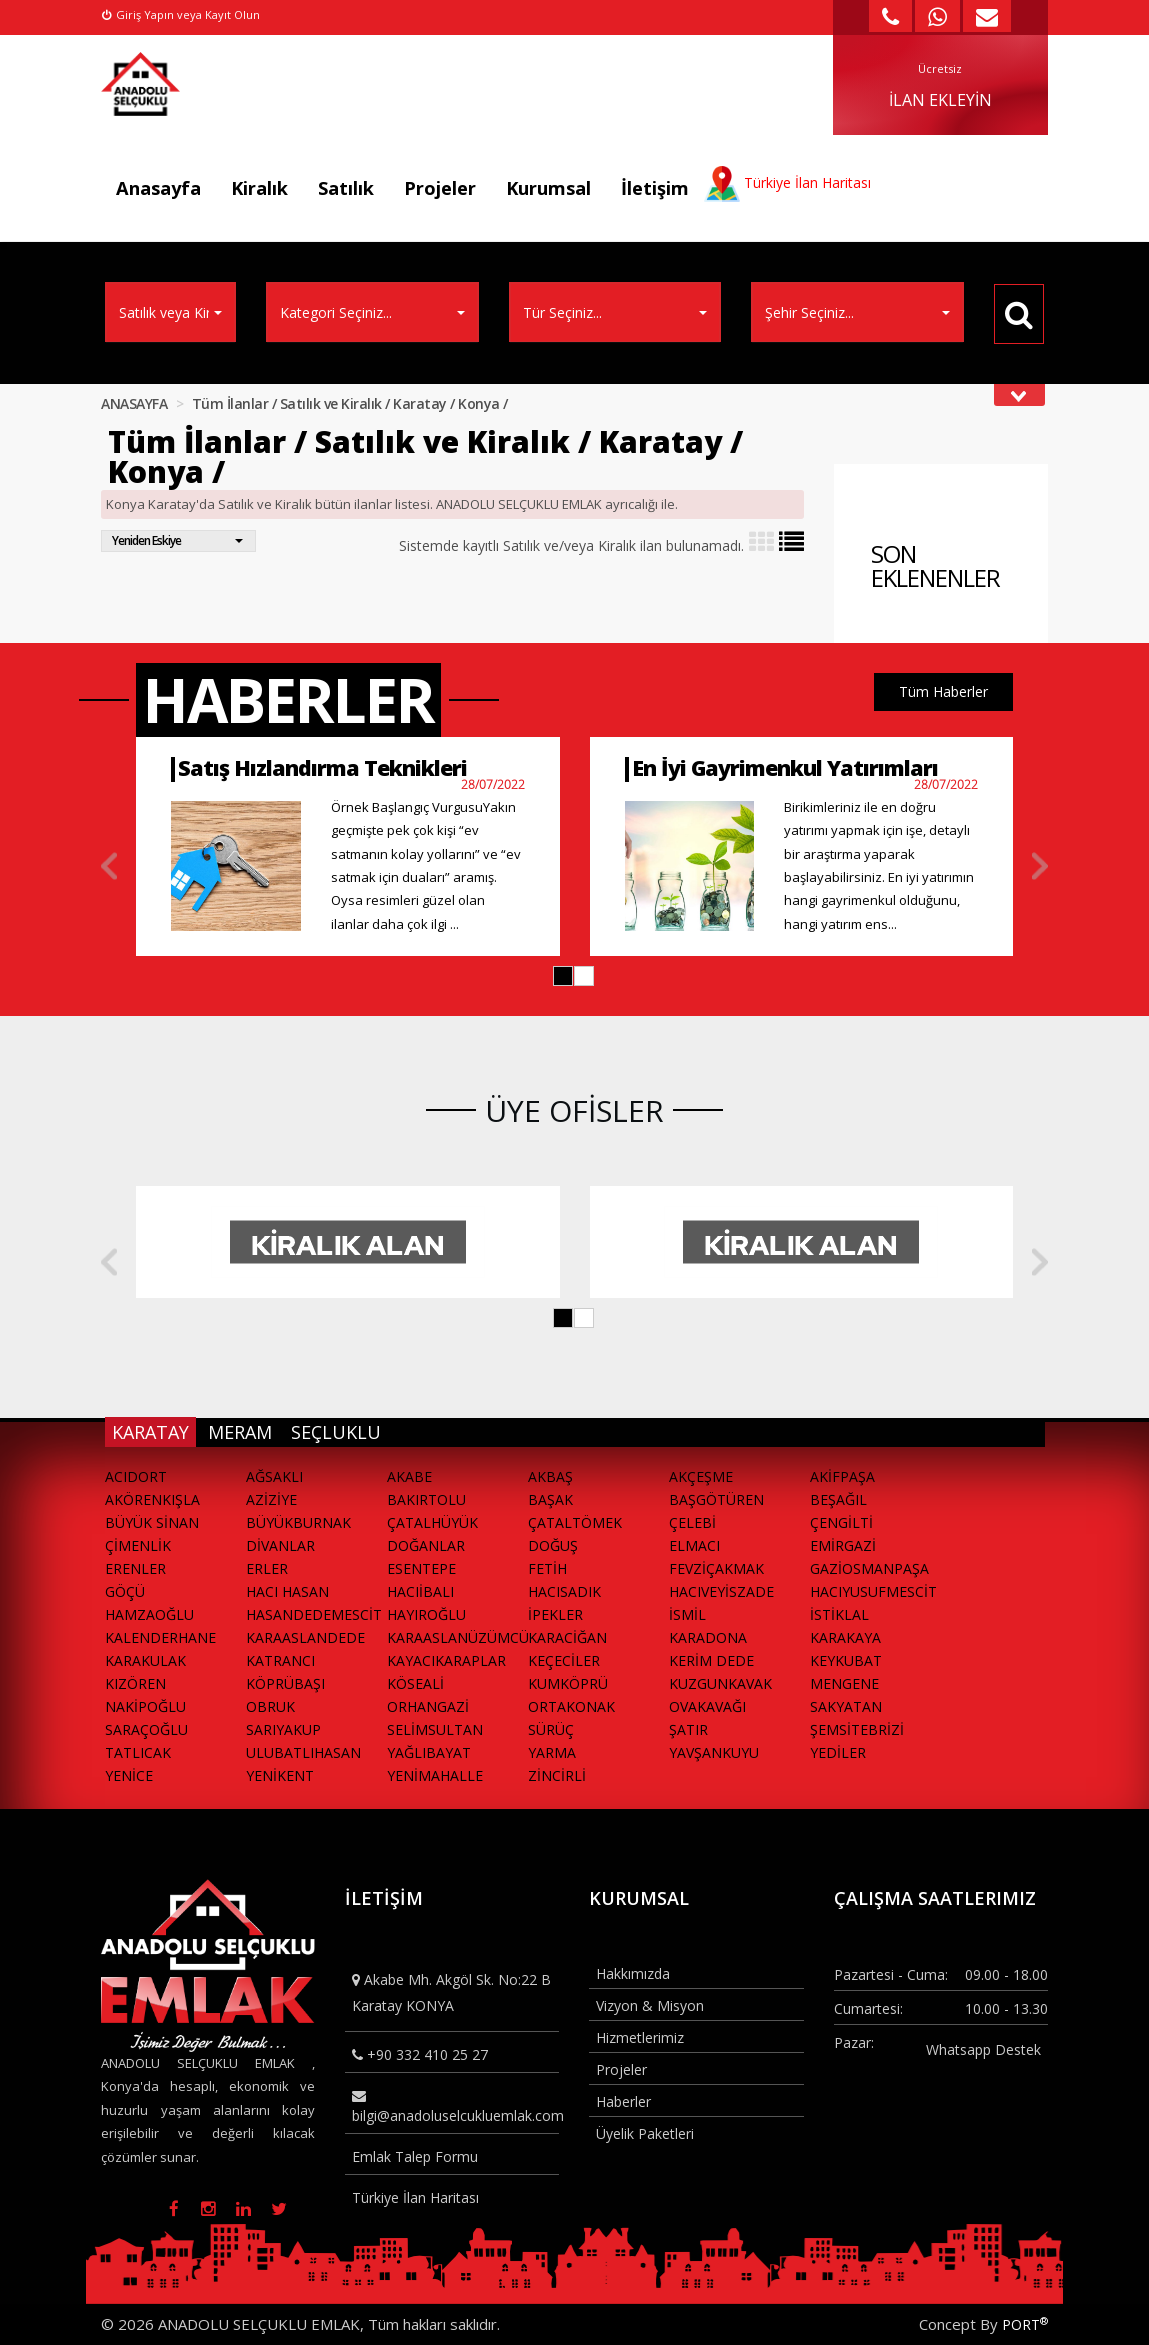  I want to click on ŞATIR, so click(688, 1729).